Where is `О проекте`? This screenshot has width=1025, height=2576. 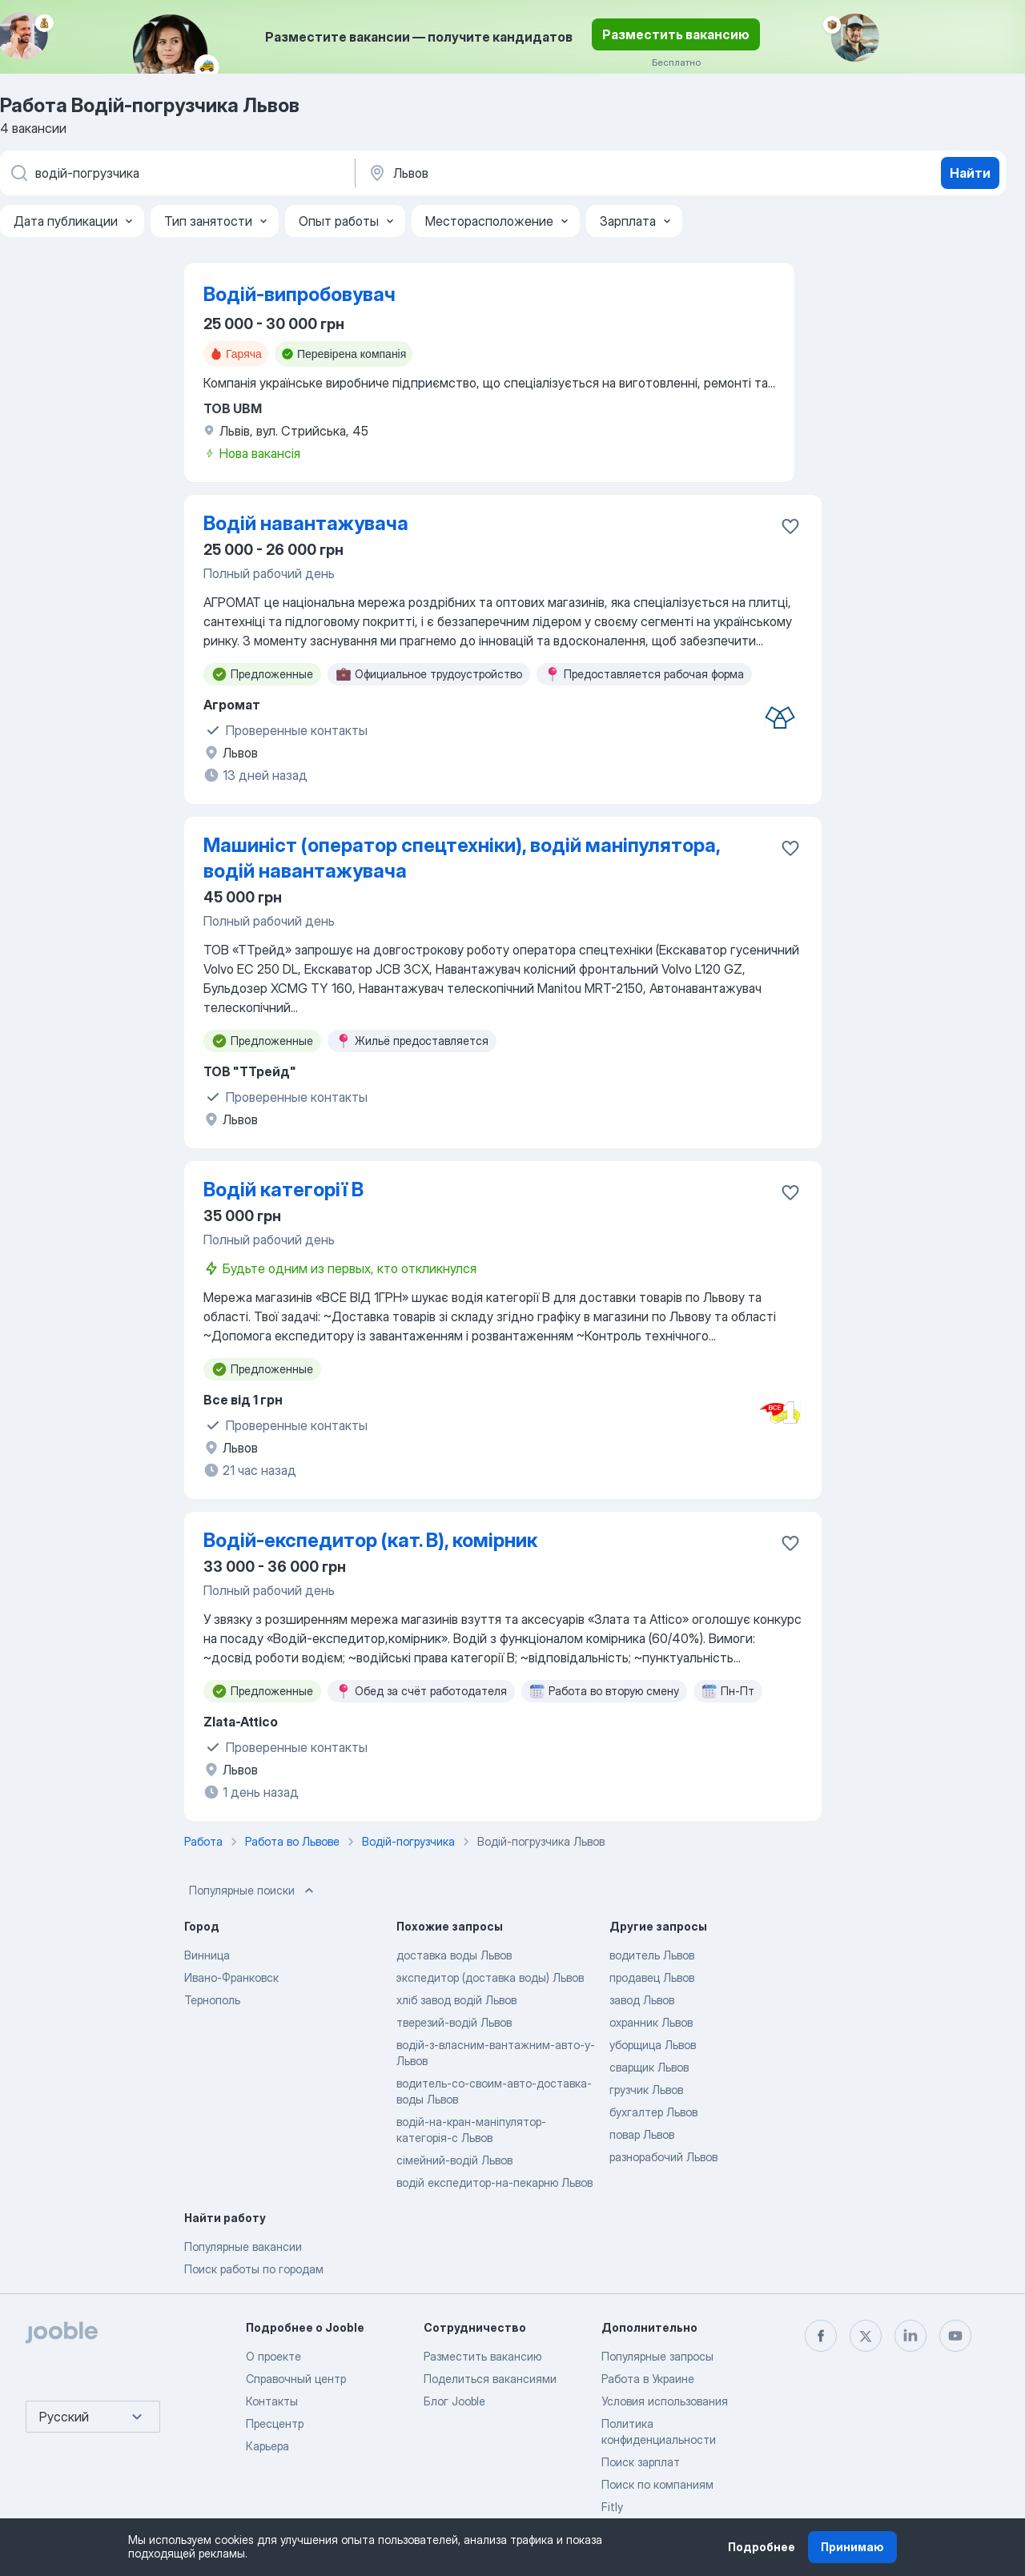 О проекте is located at coordinates (273, 2356).